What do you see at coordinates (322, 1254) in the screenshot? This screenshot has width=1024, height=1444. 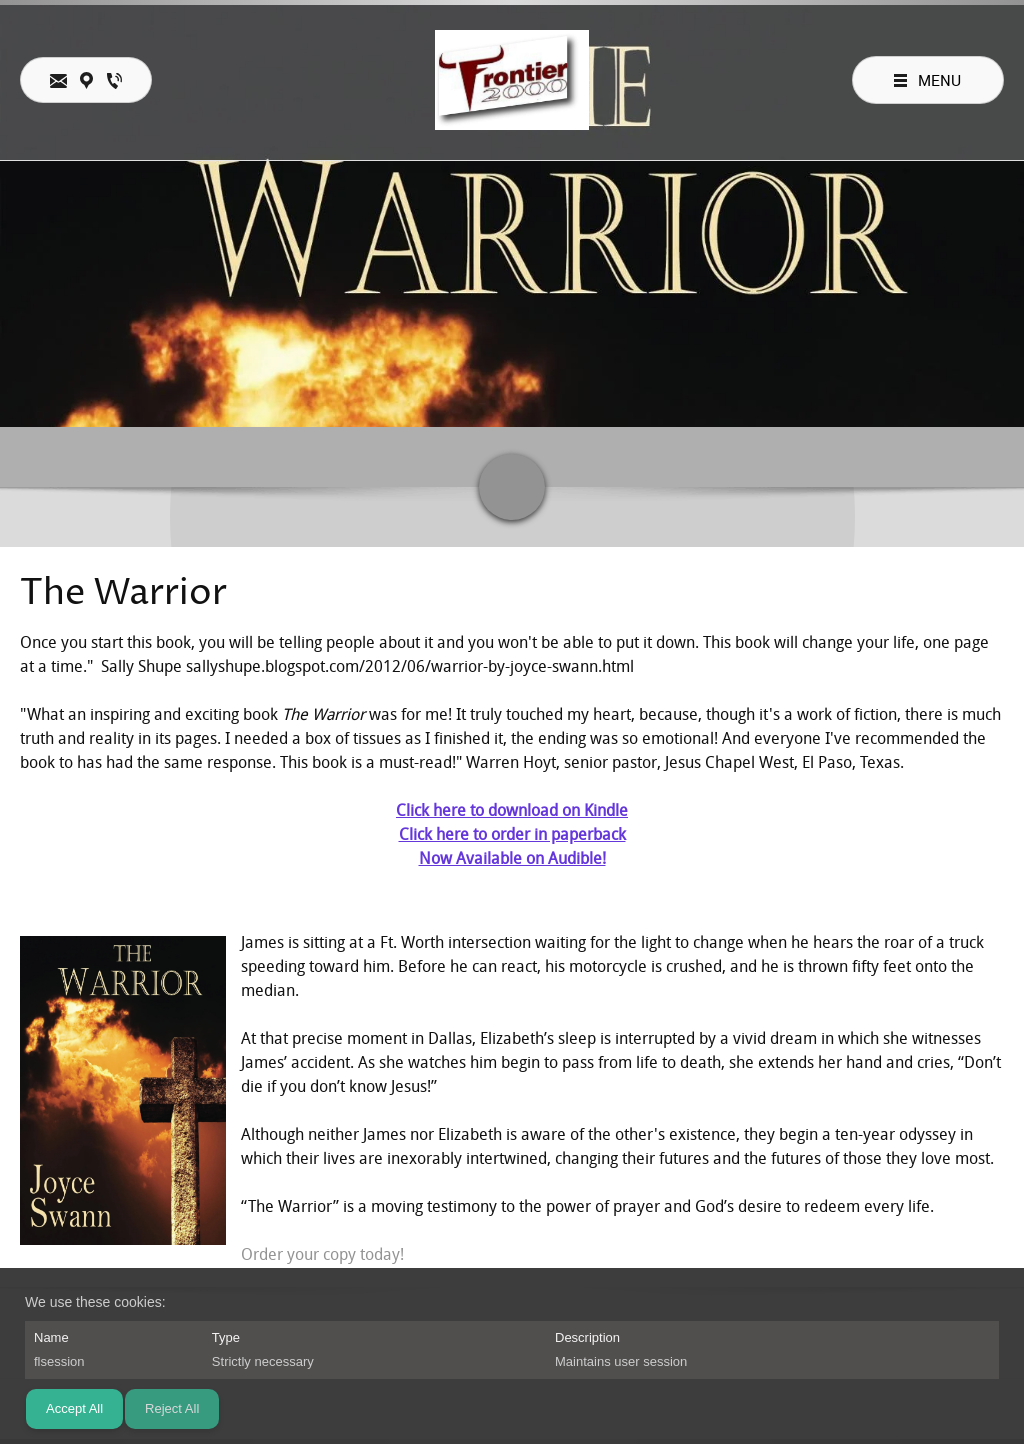 I see `Order your copy today!` at bounding box center [322, 1254].